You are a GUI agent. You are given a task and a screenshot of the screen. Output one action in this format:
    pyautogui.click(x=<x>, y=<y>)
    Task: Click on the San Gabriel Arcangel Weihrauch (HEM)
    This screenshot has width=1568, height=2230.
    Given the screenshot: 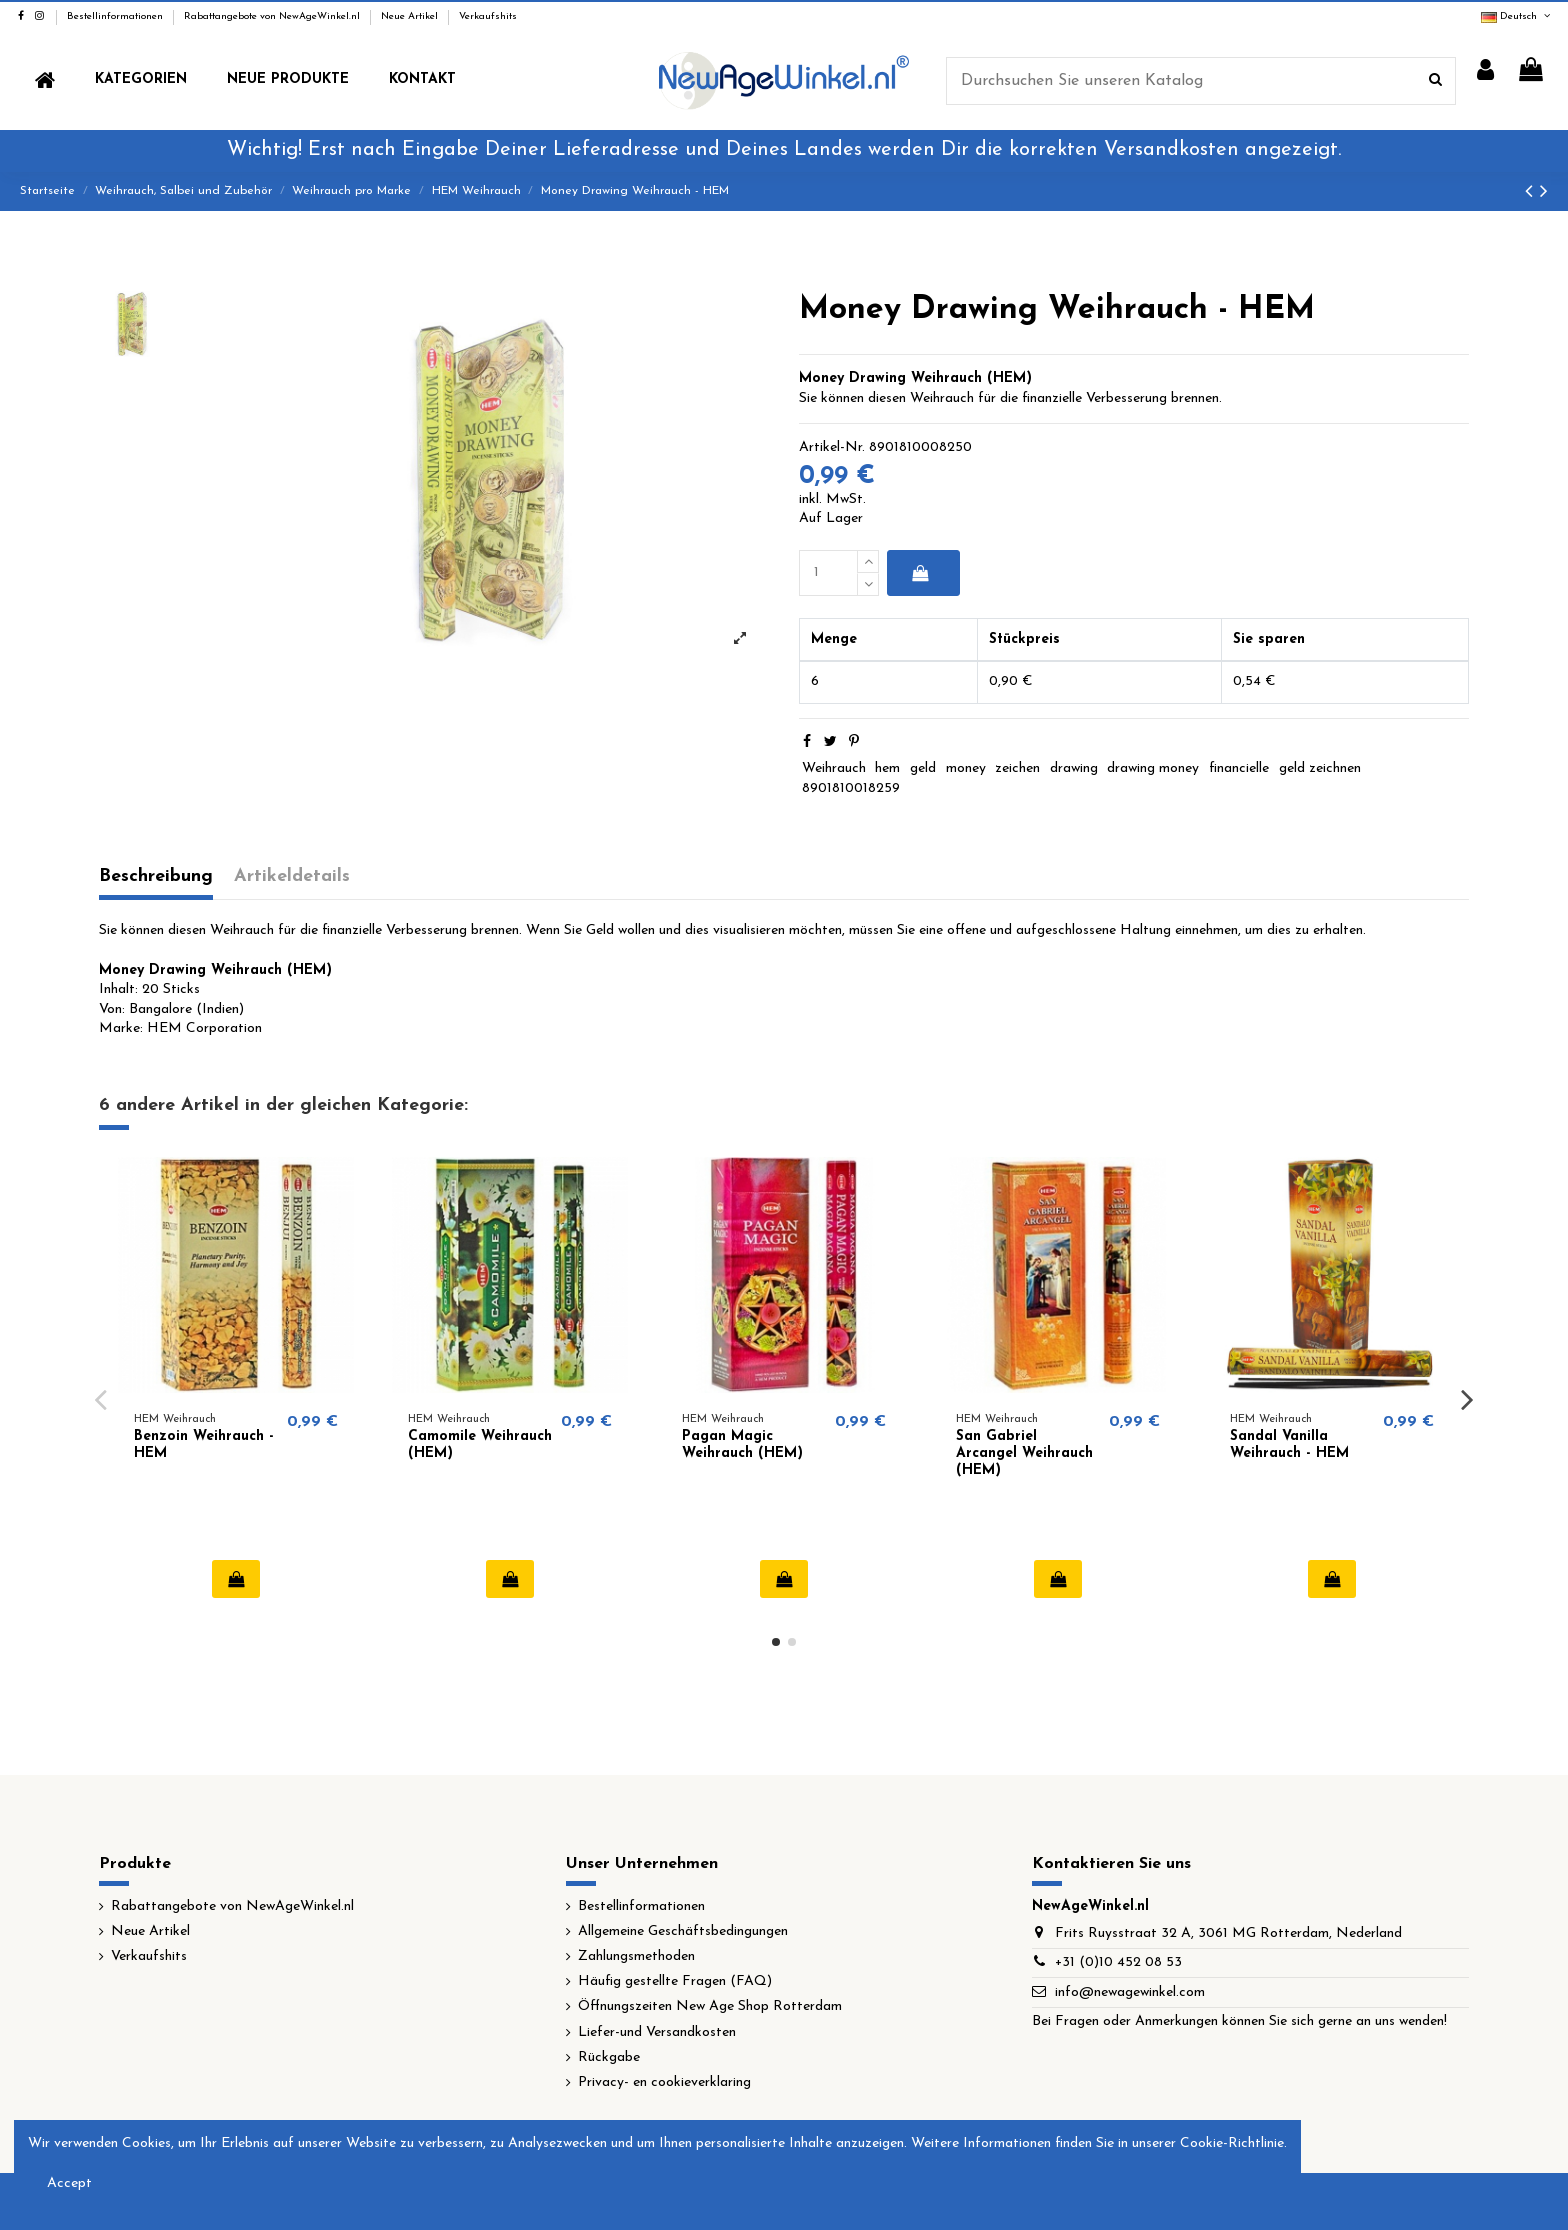 What is the action you would take?
    pyautogui.click(x=1024, y=1453)
    